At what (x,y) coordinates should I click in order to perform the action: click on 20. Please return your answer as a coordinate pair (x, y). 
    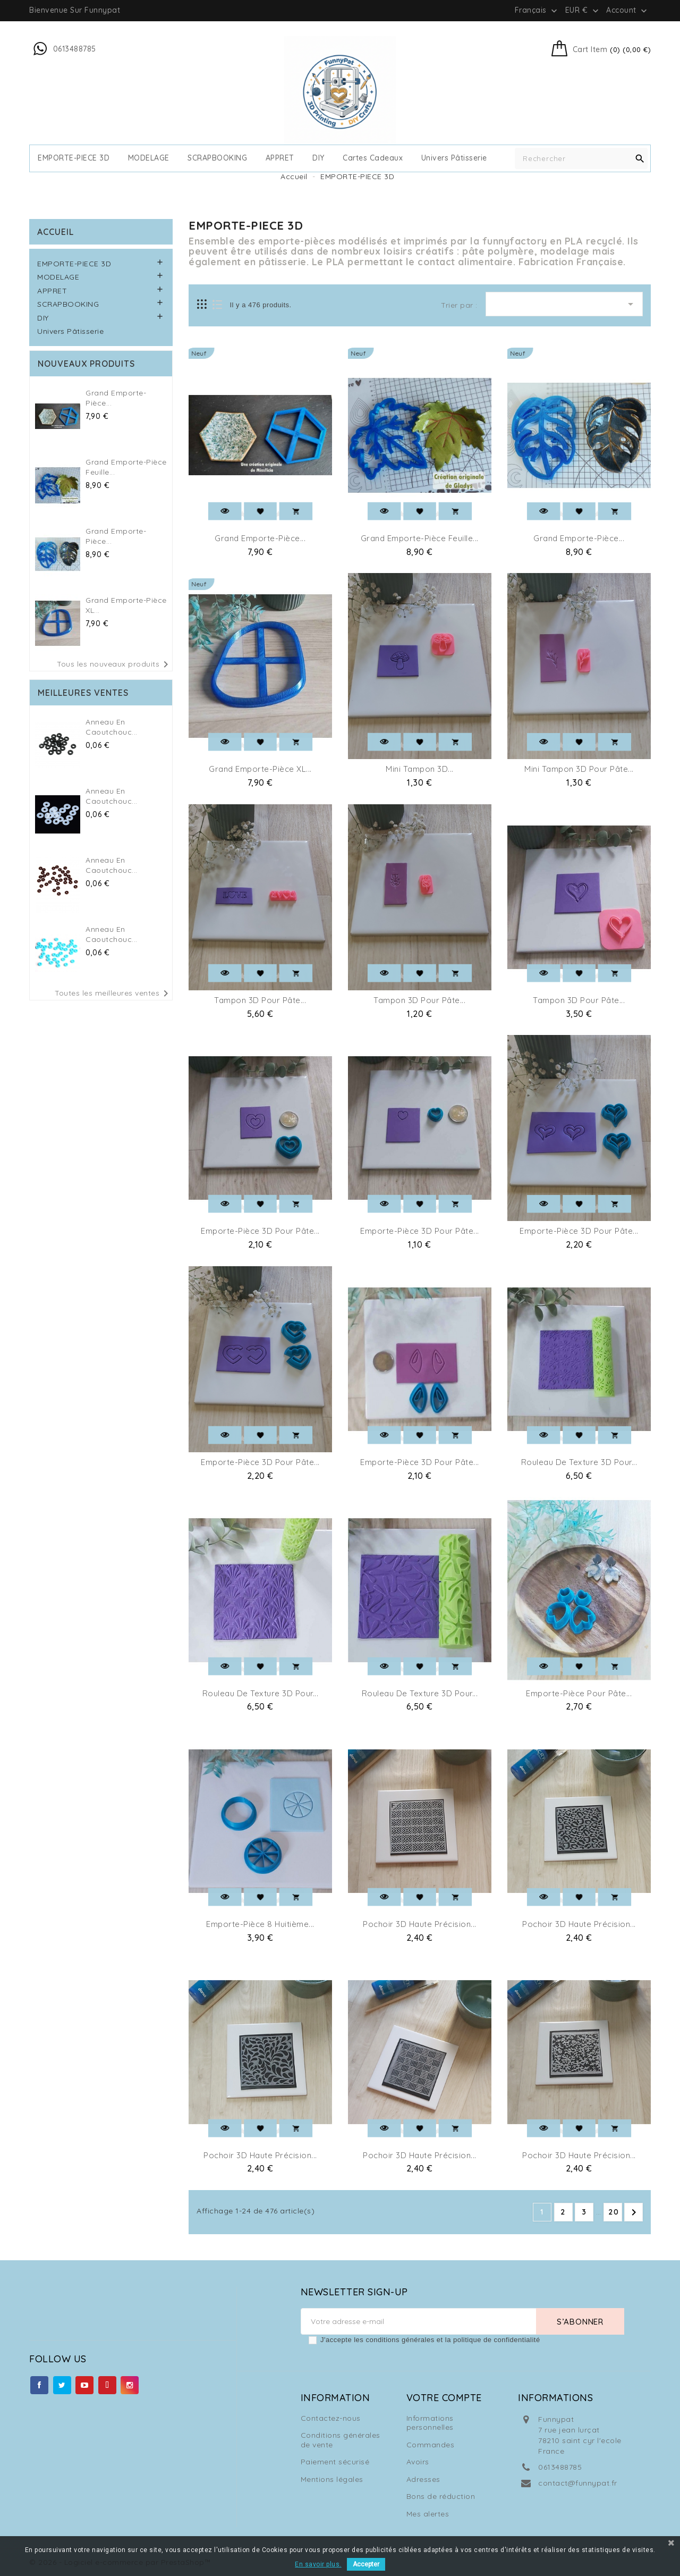
    Looking at the image, I should click on (613, 2212).